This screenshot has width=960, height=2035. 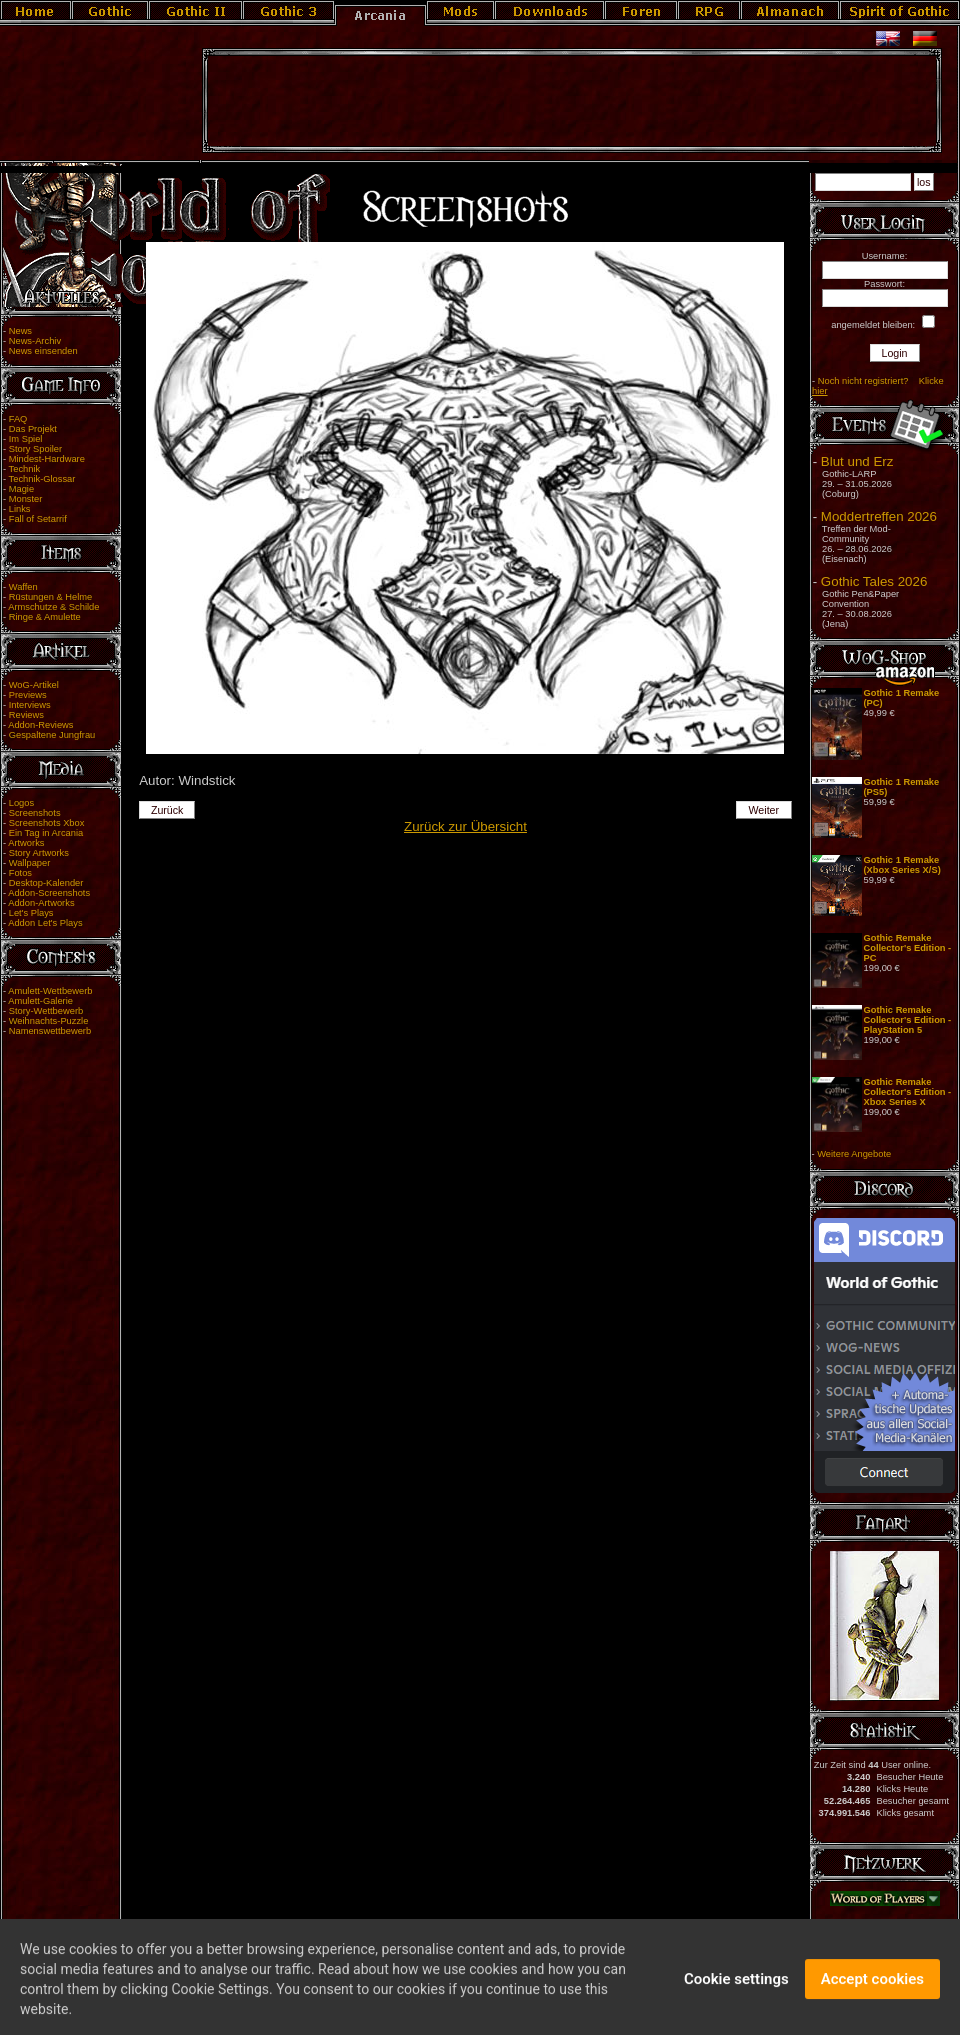 I want to click on Amulett-Galerie, so click(x=40, y=1001).